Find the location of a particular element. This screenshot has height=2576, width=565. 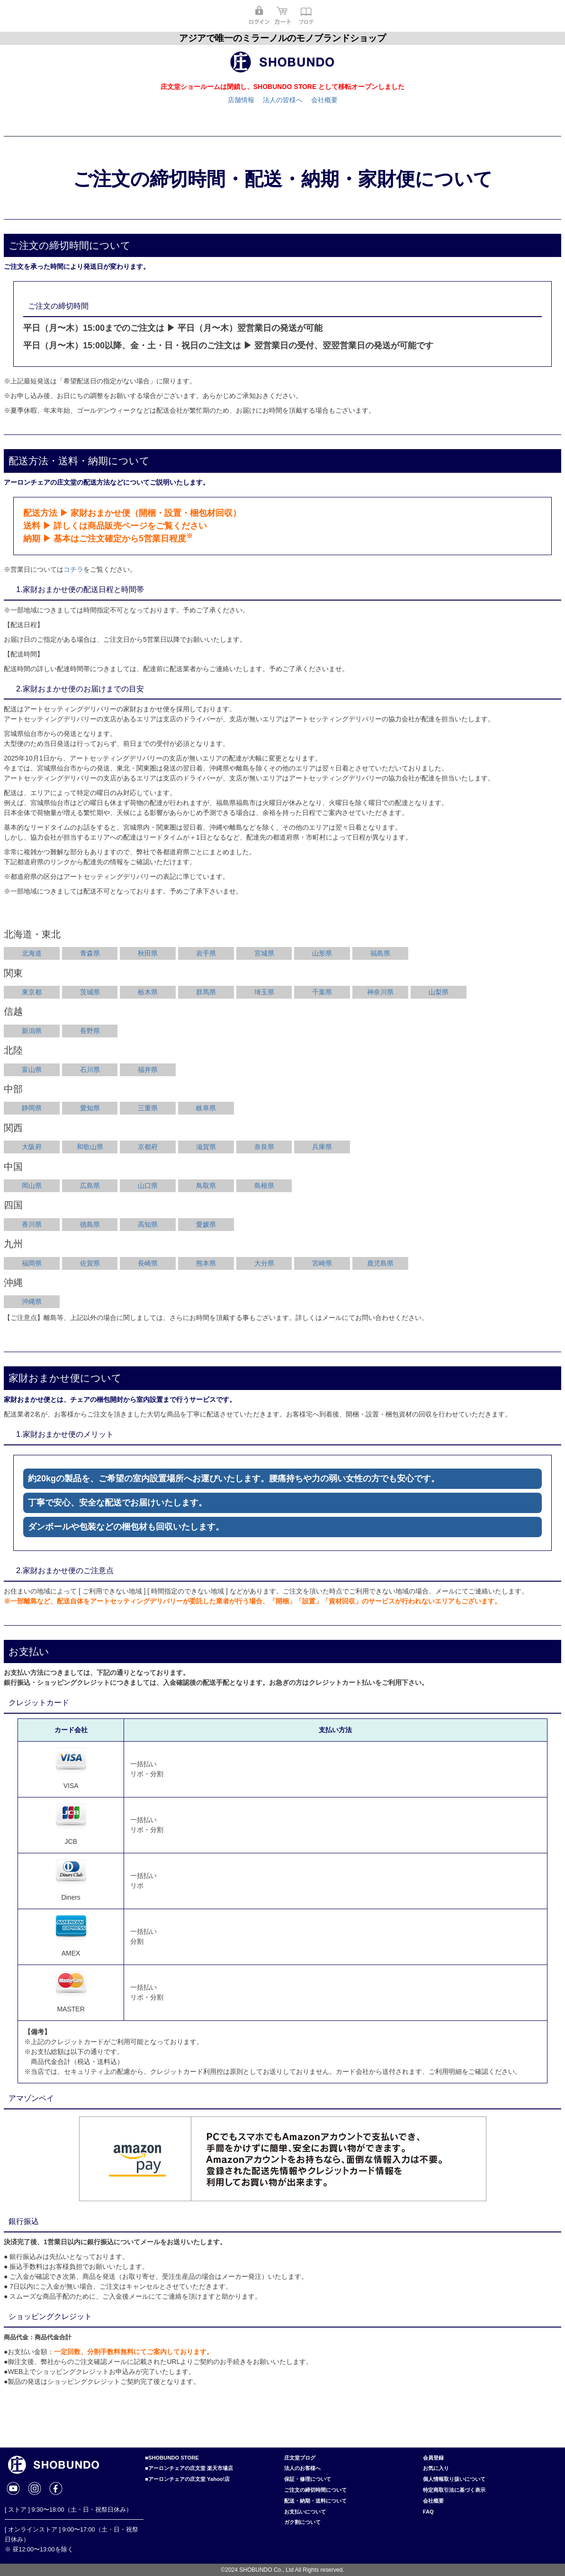

兵庫県 is located at coordinates (322, 1147).